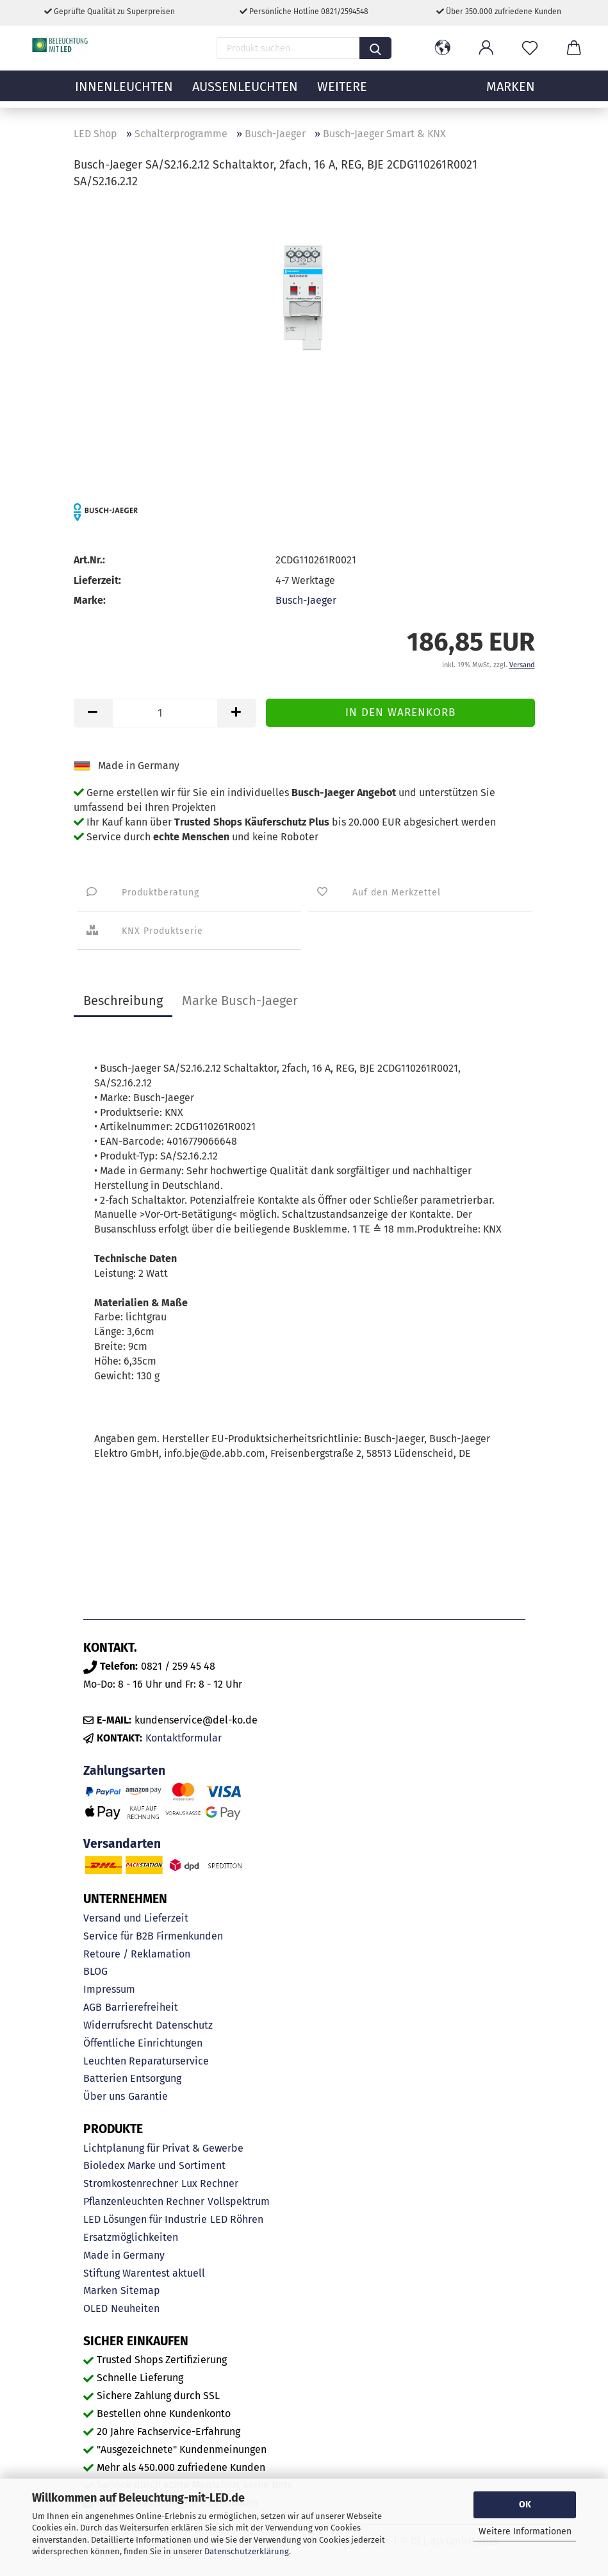 The image size is (608, 2576). I want to click on Leuchten Reparaturservice, so click(146, 2061).